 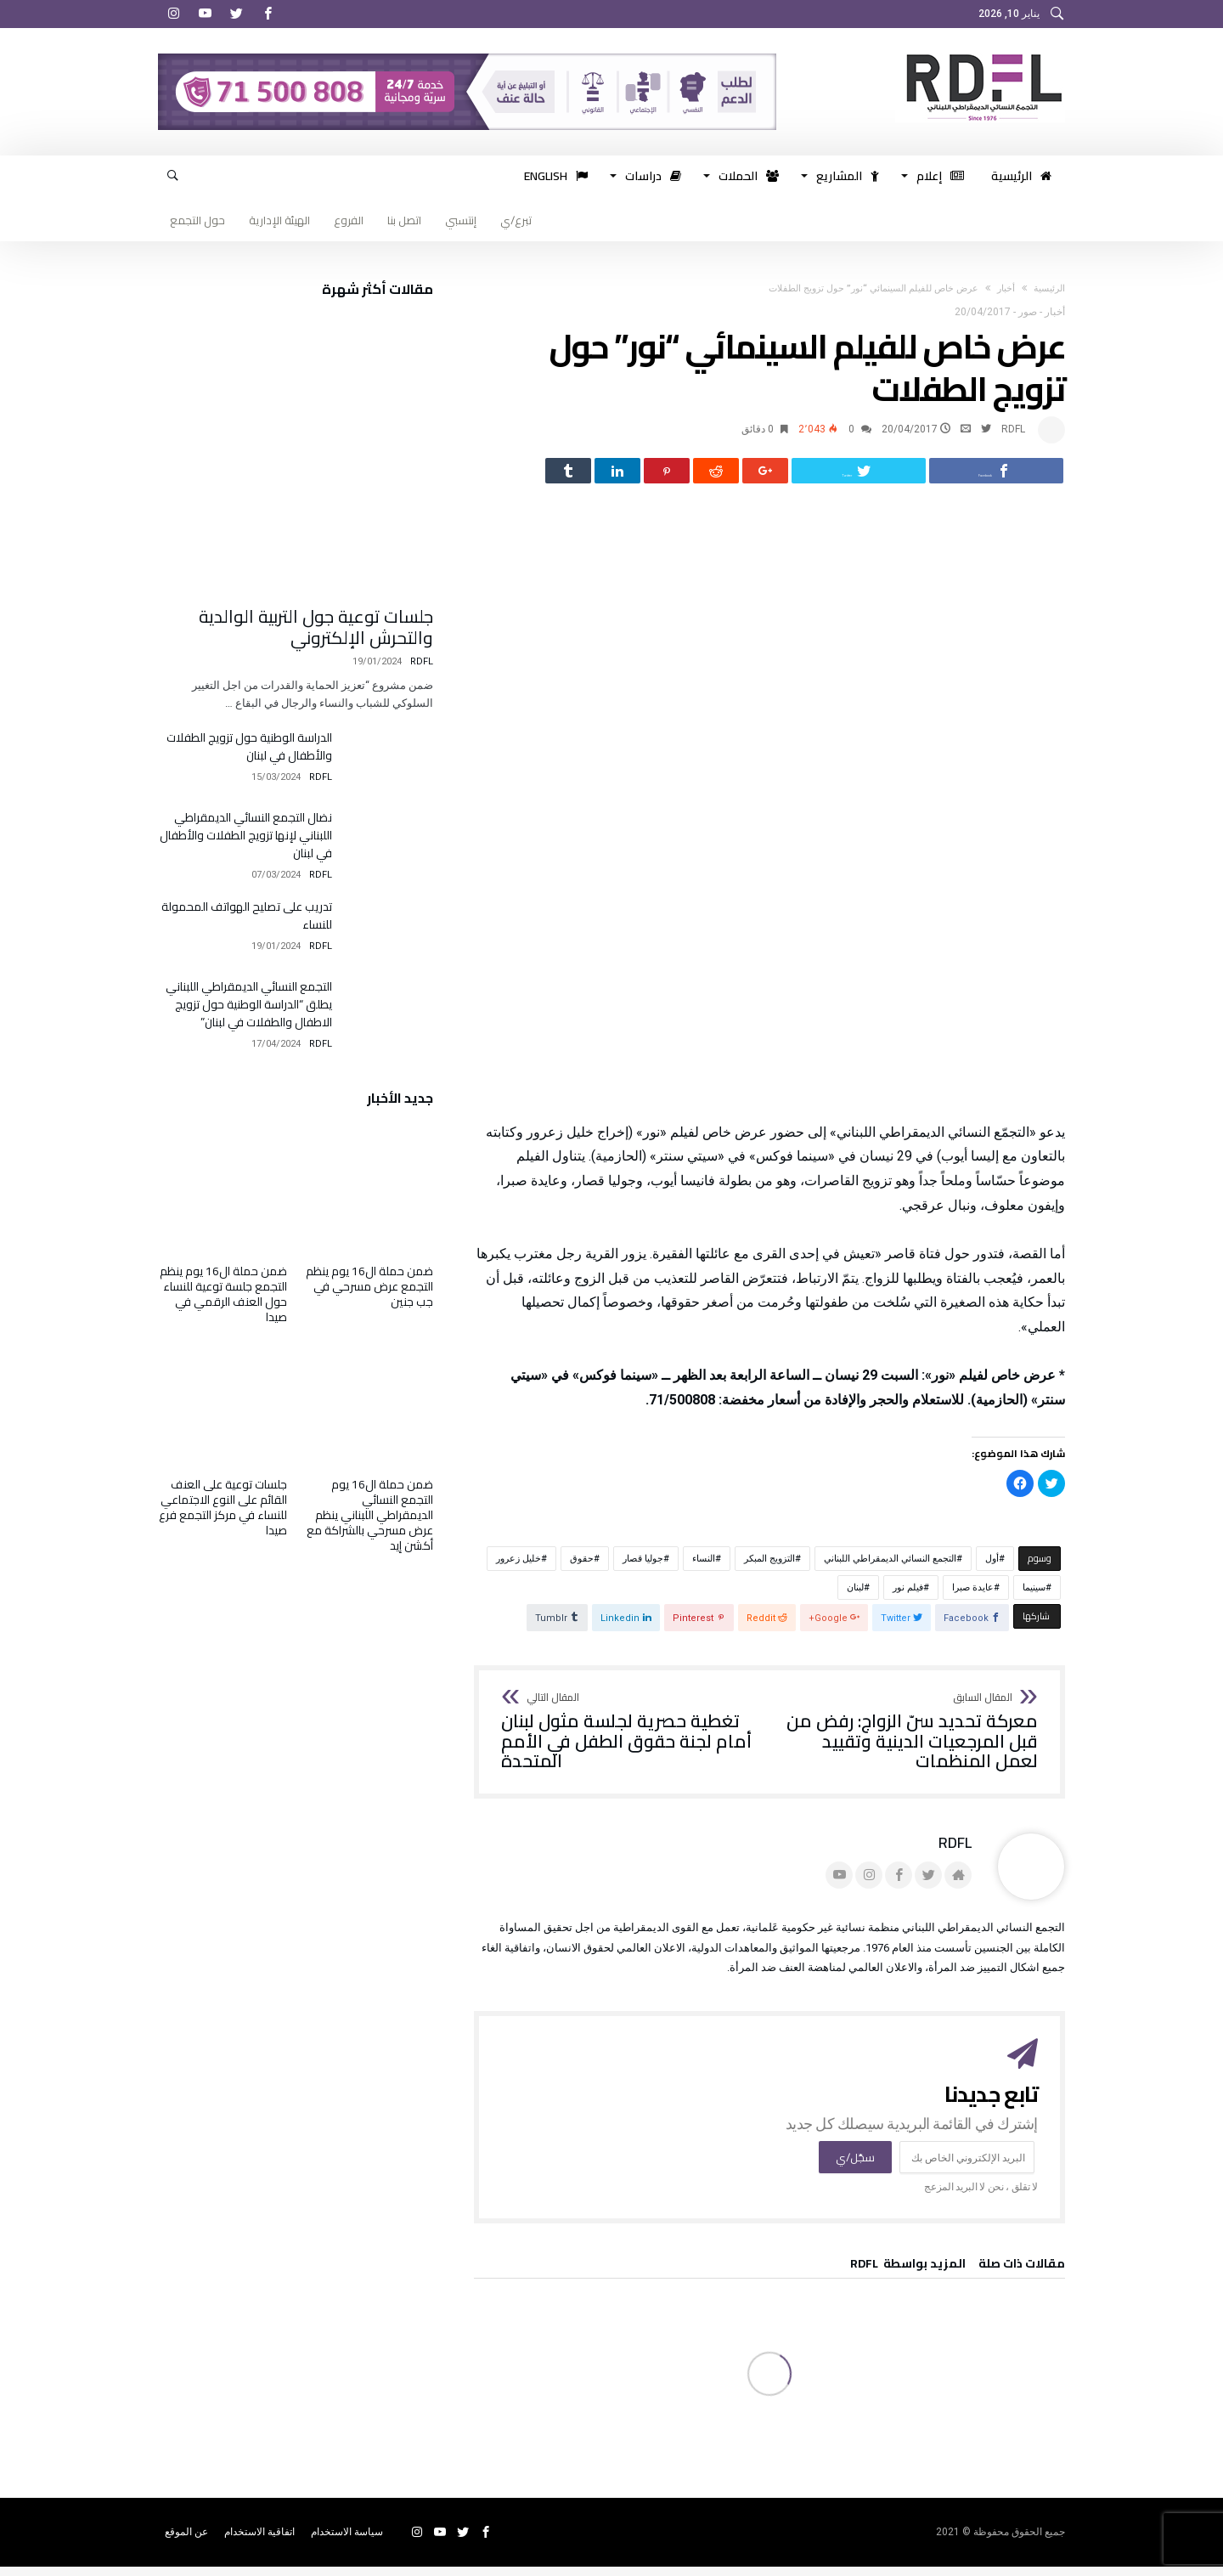 What do you see at coordinates (769, 1567) in the screenshot?
I see `التزويج المبكر` at bounding box center [769, 1567].